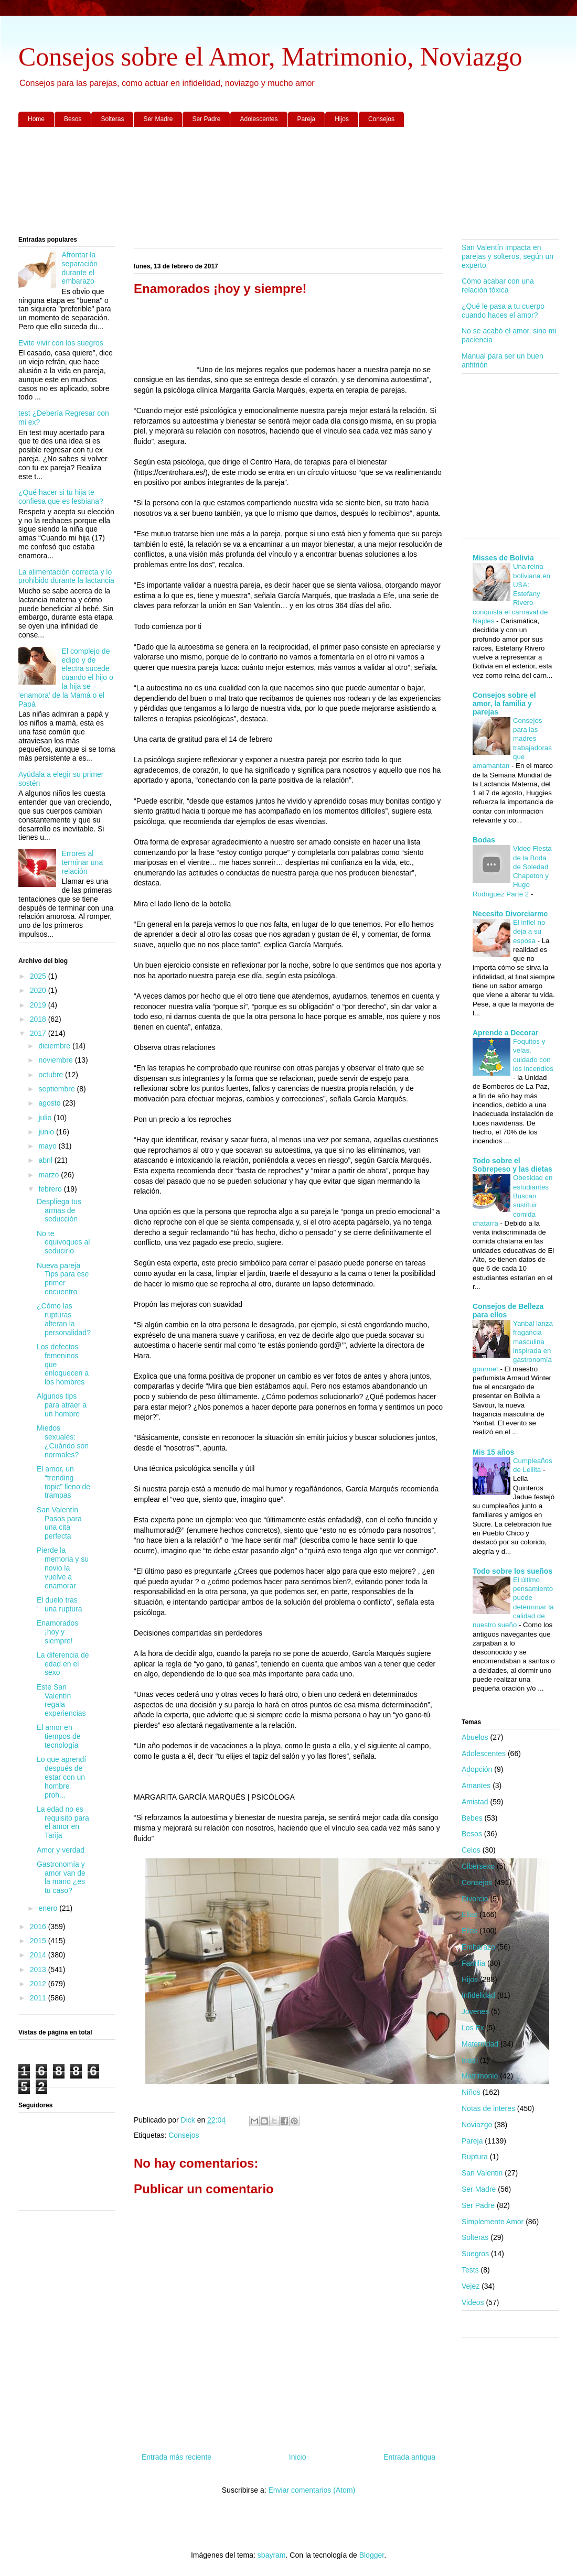  I want to click on Gastronomía y amor van de la mano ¿es tu caso?, so click(61, 1877).